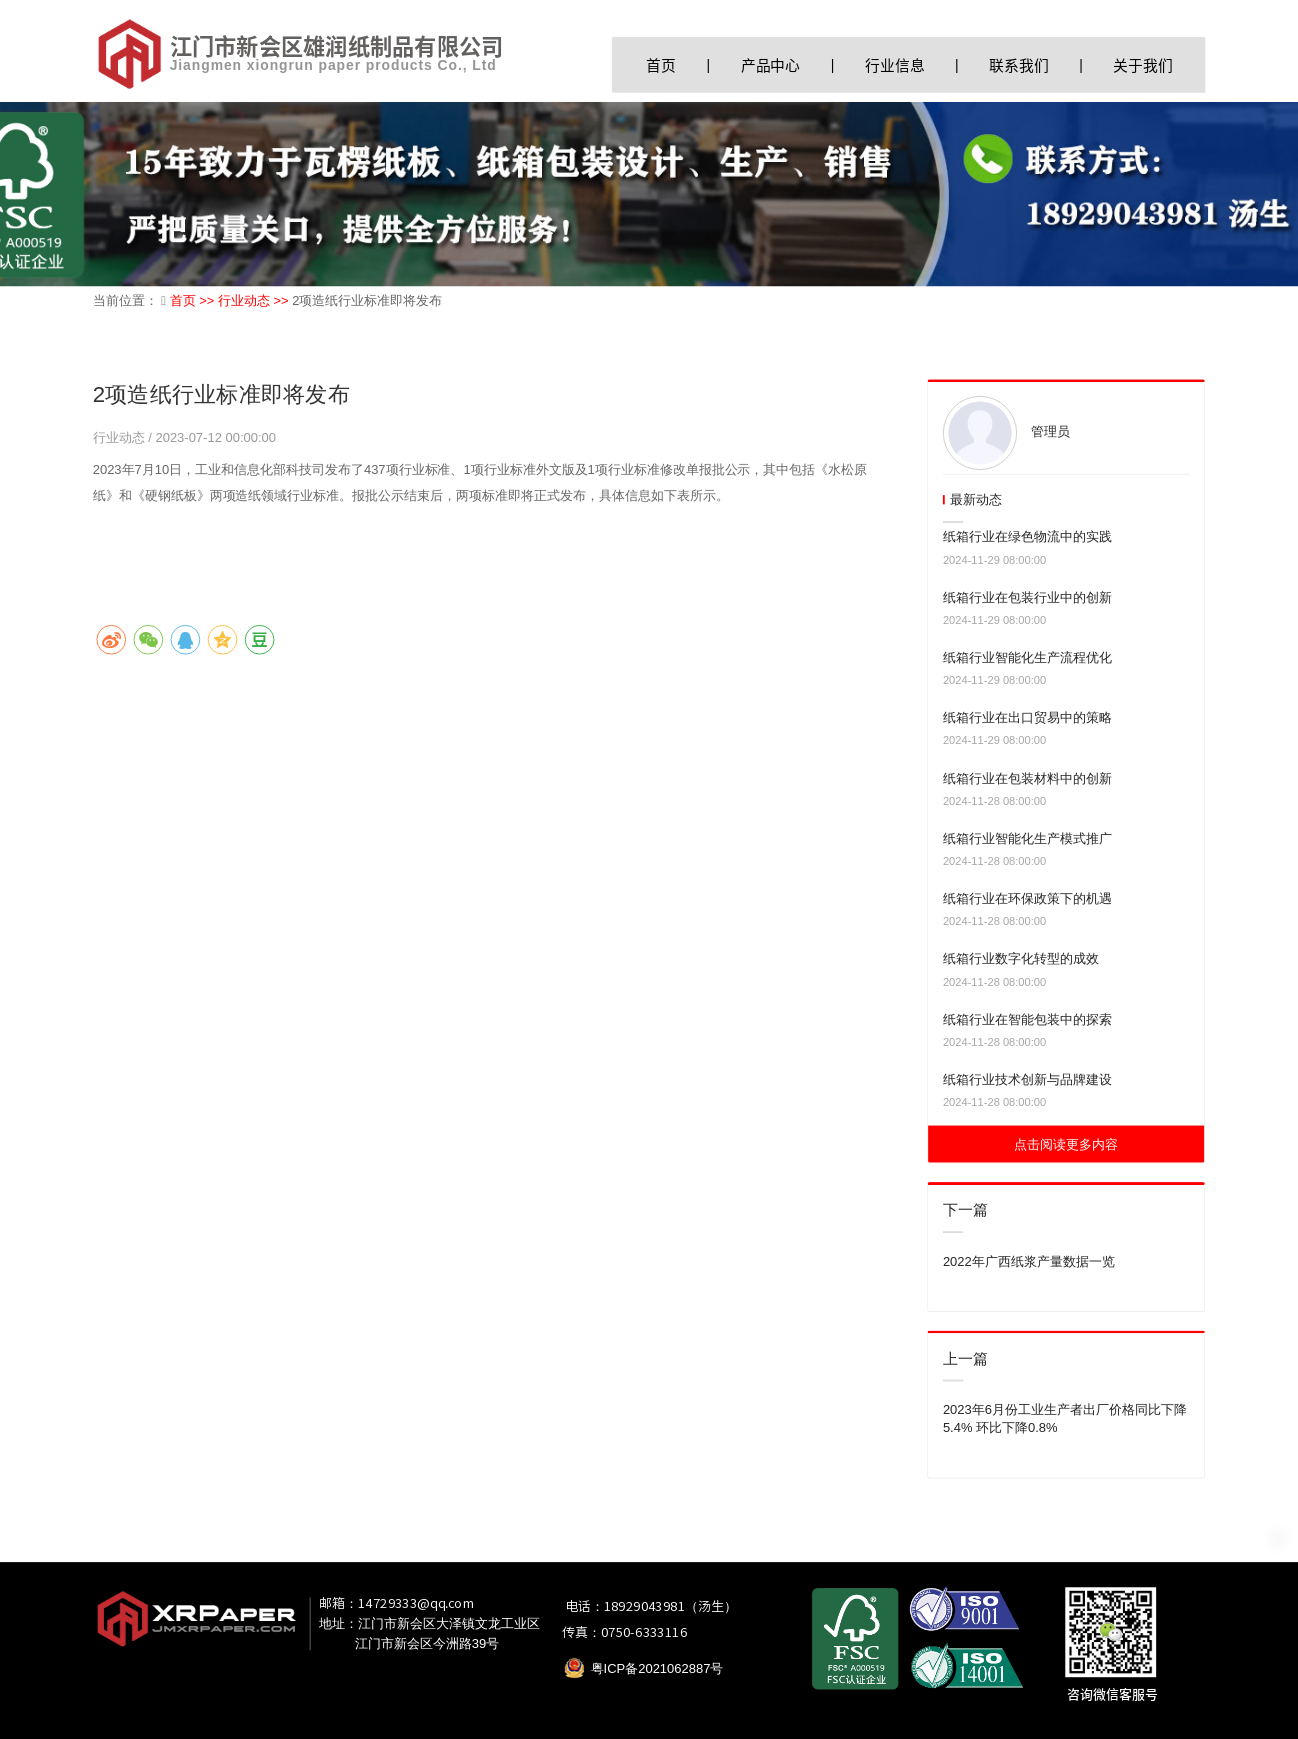 The width and height of the screenshot is (1298, 1739). Describe the element at coordinates (1066, 1144) in the screenshot. I see `点击阅读更多内容` at that location.